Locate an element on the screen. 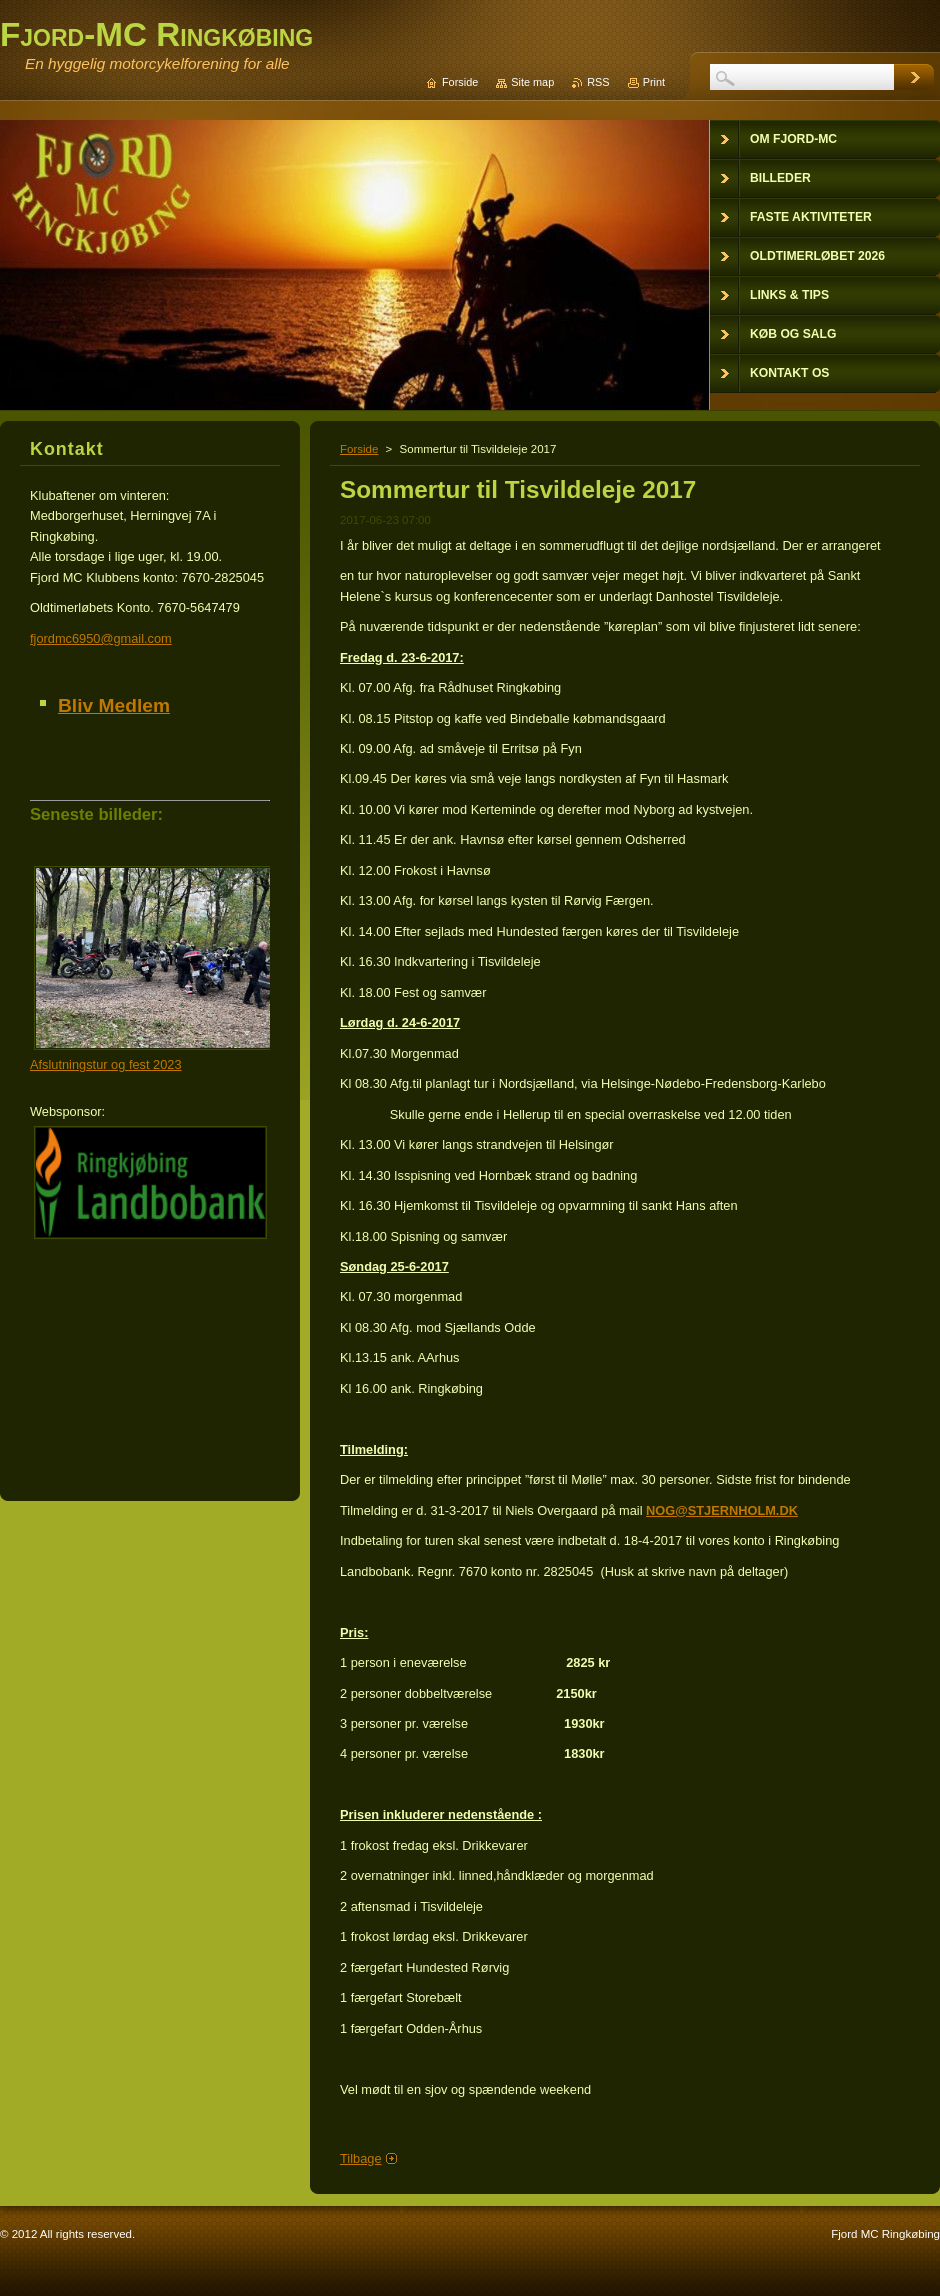 The height and width of the screenshot is (2296, 940). Forside is located at coordinates (359, 449).